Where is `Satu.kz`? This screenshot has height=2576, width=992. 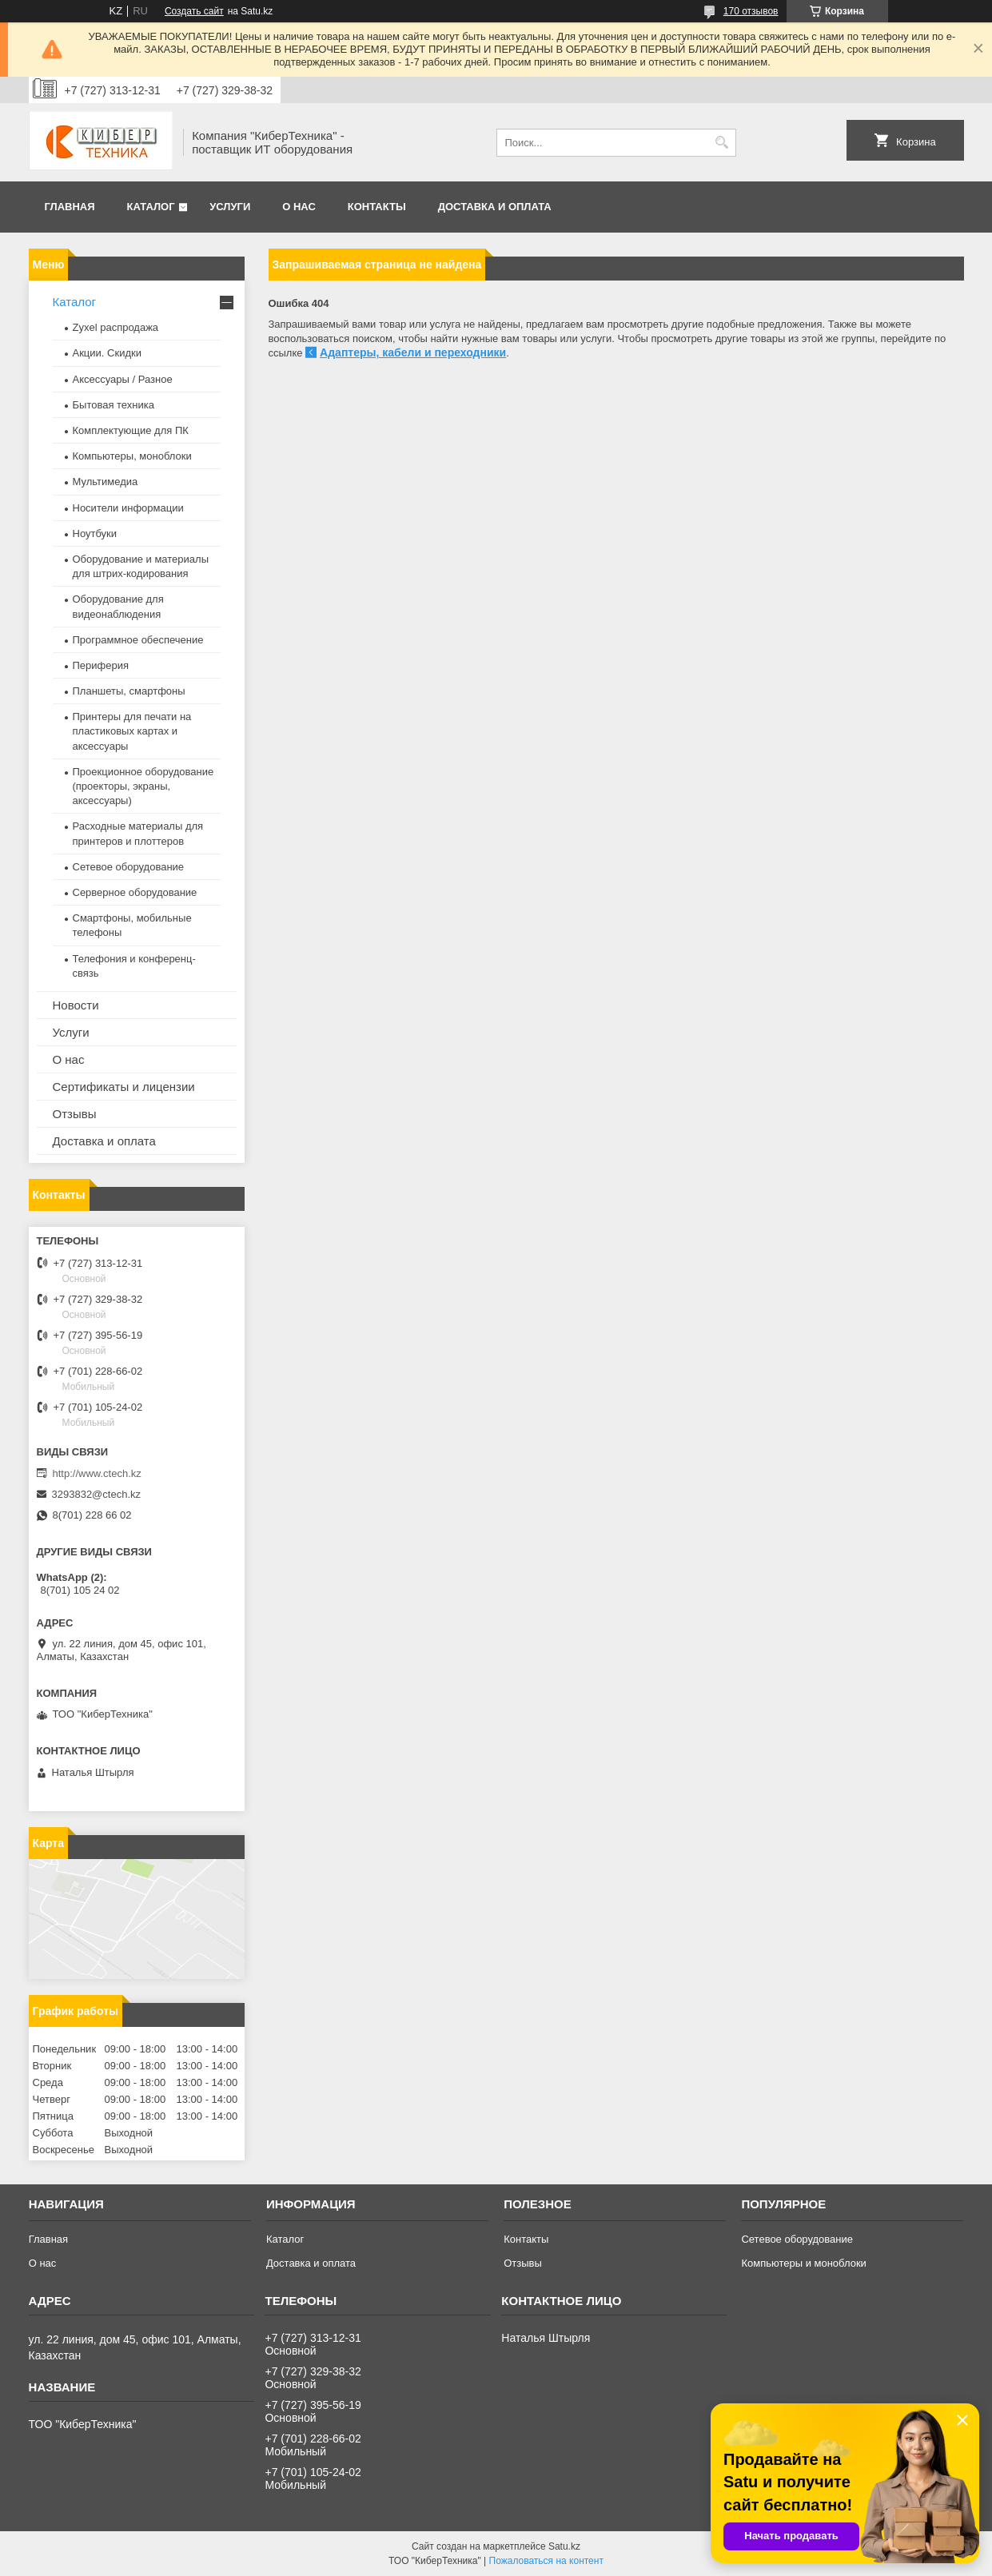 Satu.kz is located at coordinates (564, 2546).